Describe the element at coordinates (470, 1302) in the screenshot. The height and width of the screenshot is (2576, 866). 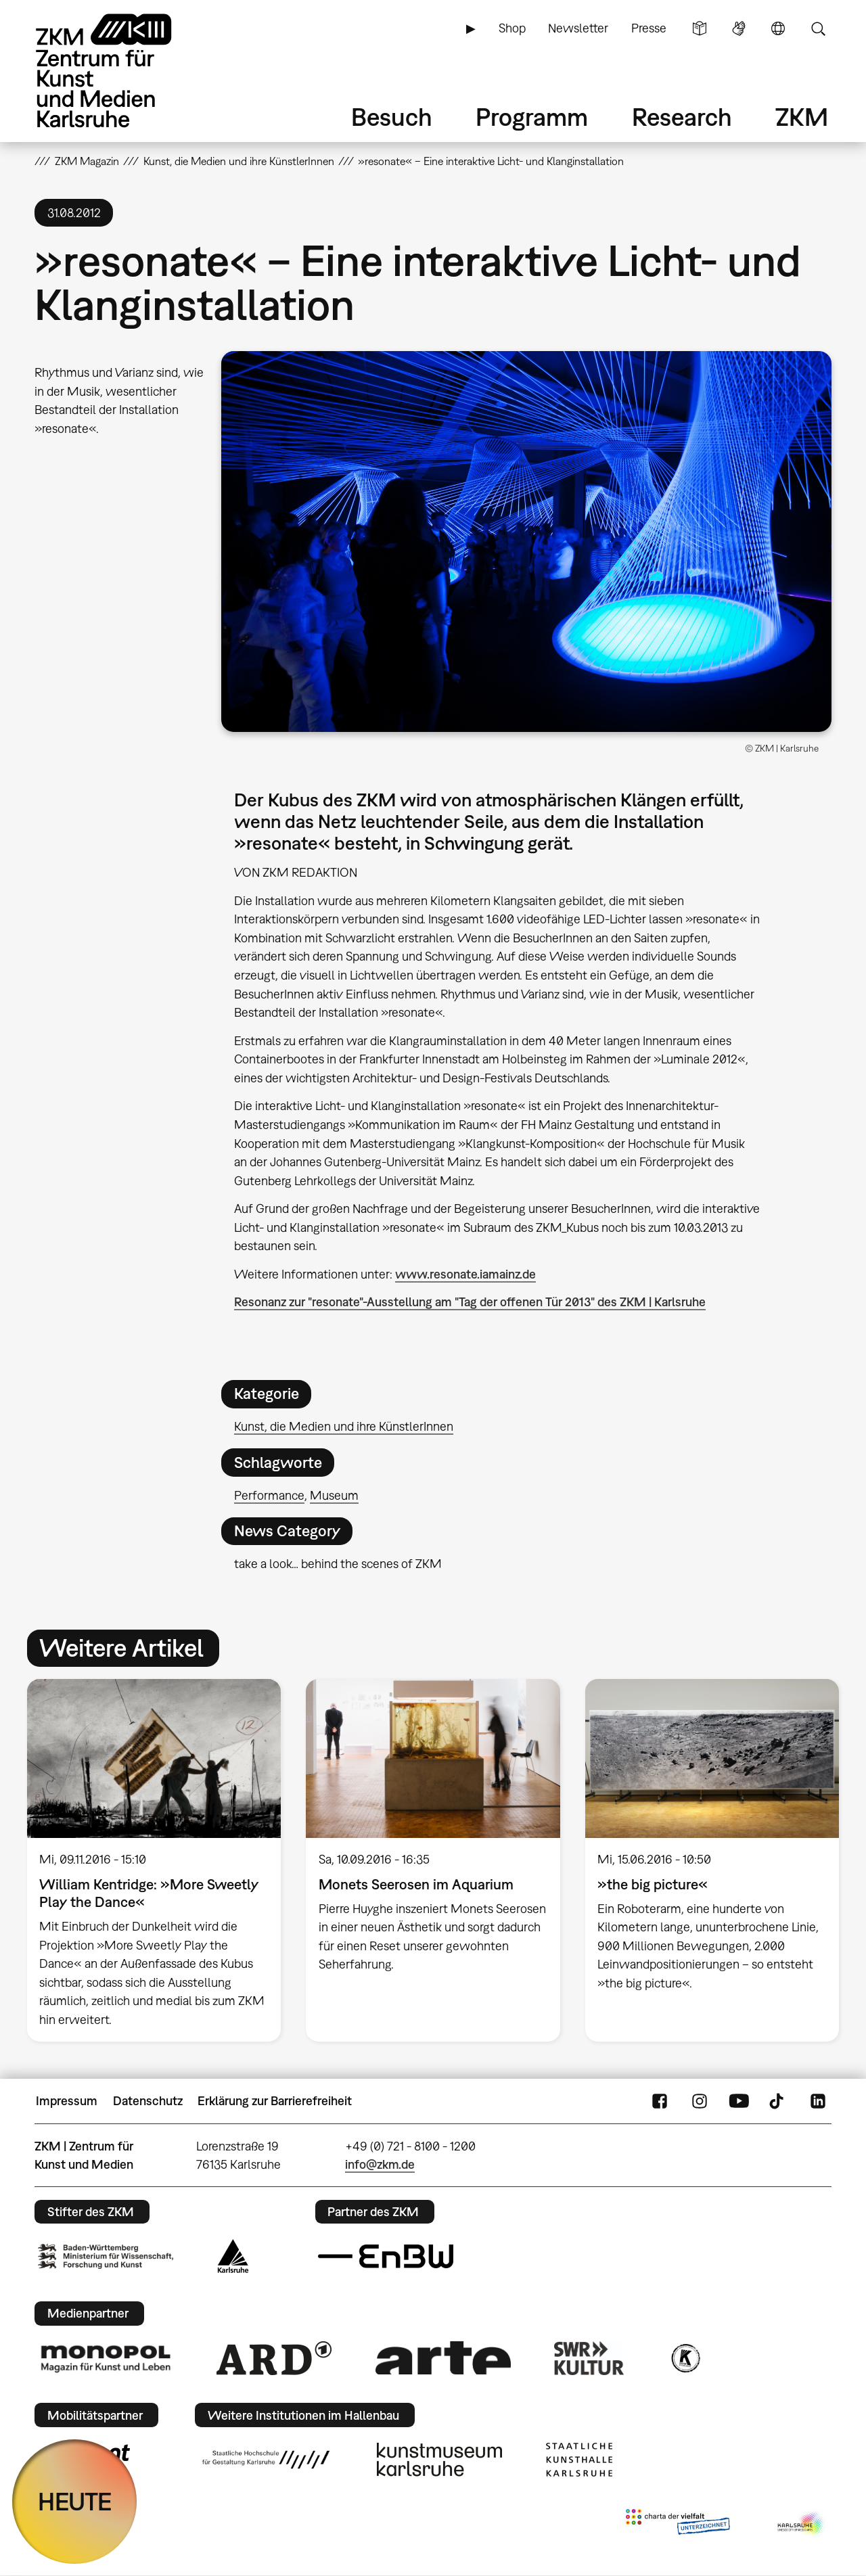
I see `Resonanz zur "resonate"-Ausstellung am "Tag der offenen Tür 2013" des ZKM | Karlsruhe` at that location.